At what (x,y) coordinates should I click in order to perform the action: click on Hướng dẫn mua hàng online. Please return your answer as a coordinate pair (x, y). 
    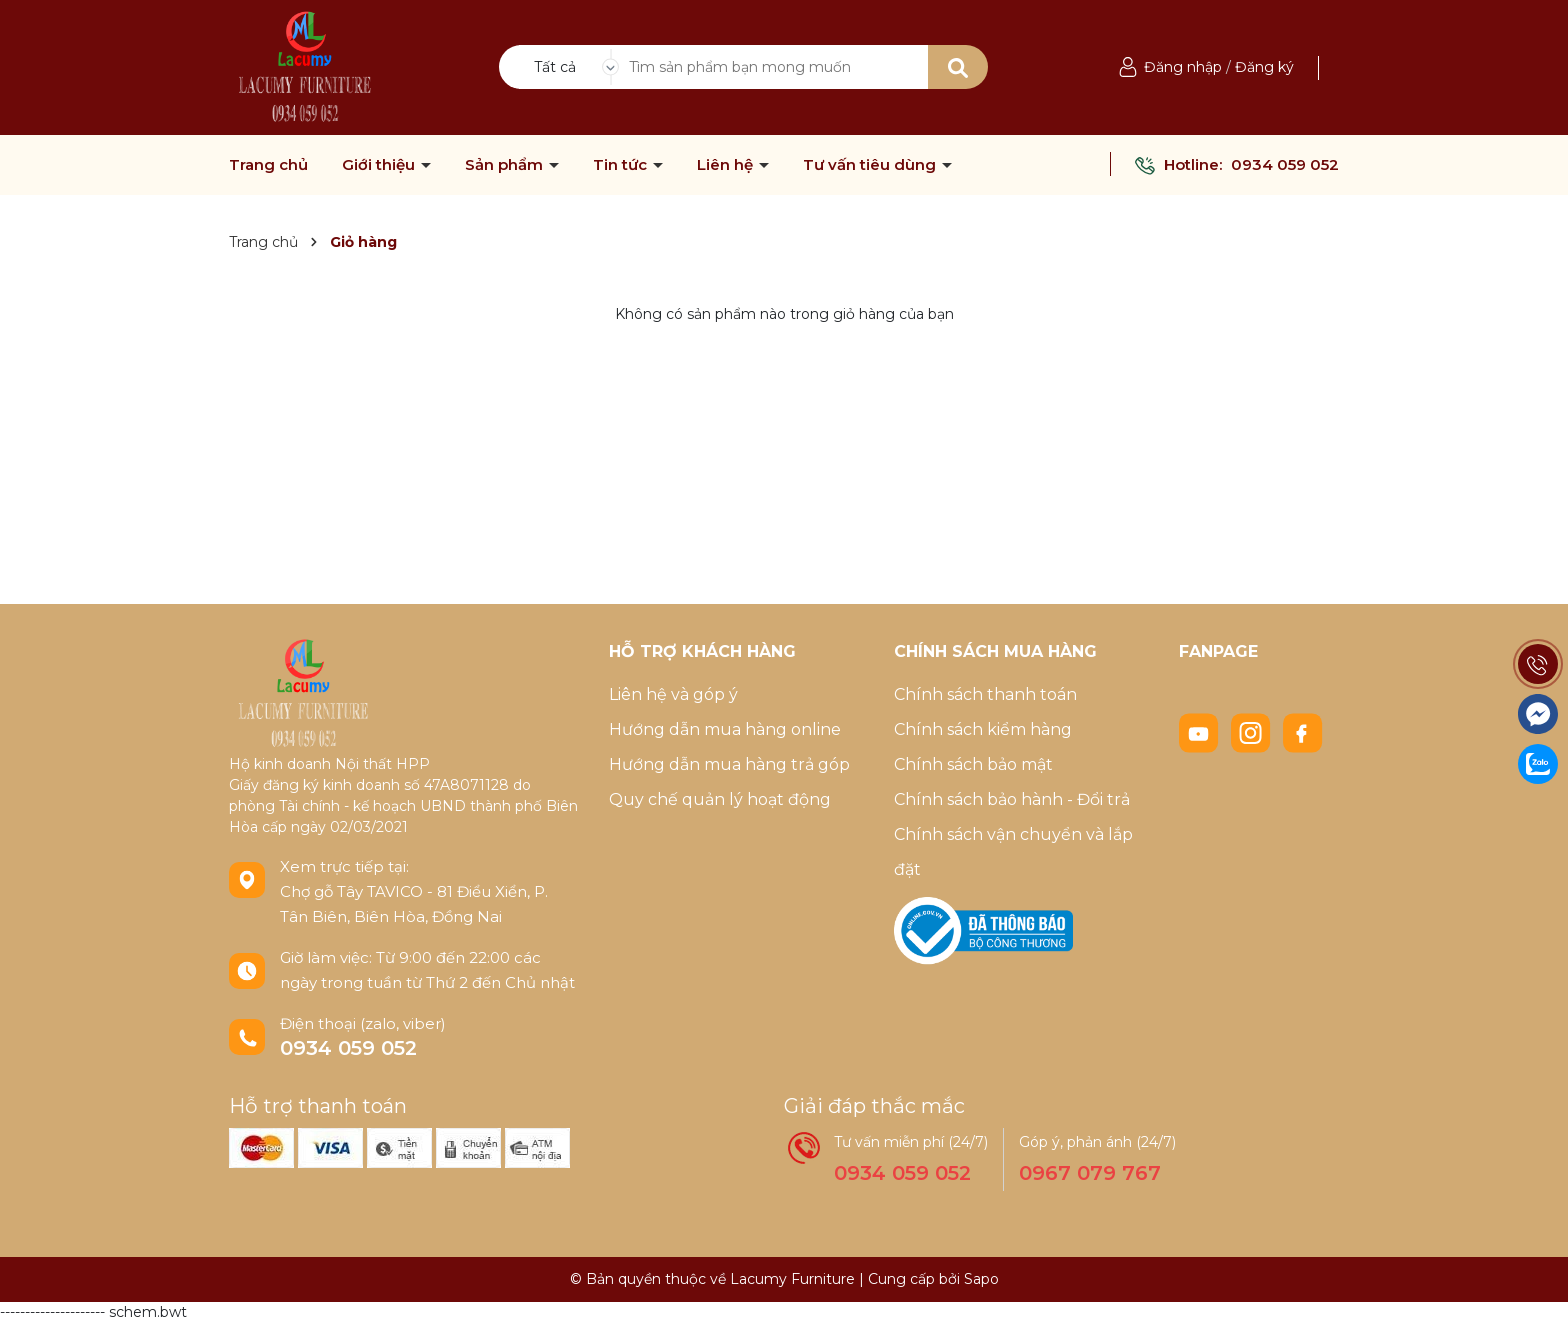
    Looking at the image, I should click on (725, 729).